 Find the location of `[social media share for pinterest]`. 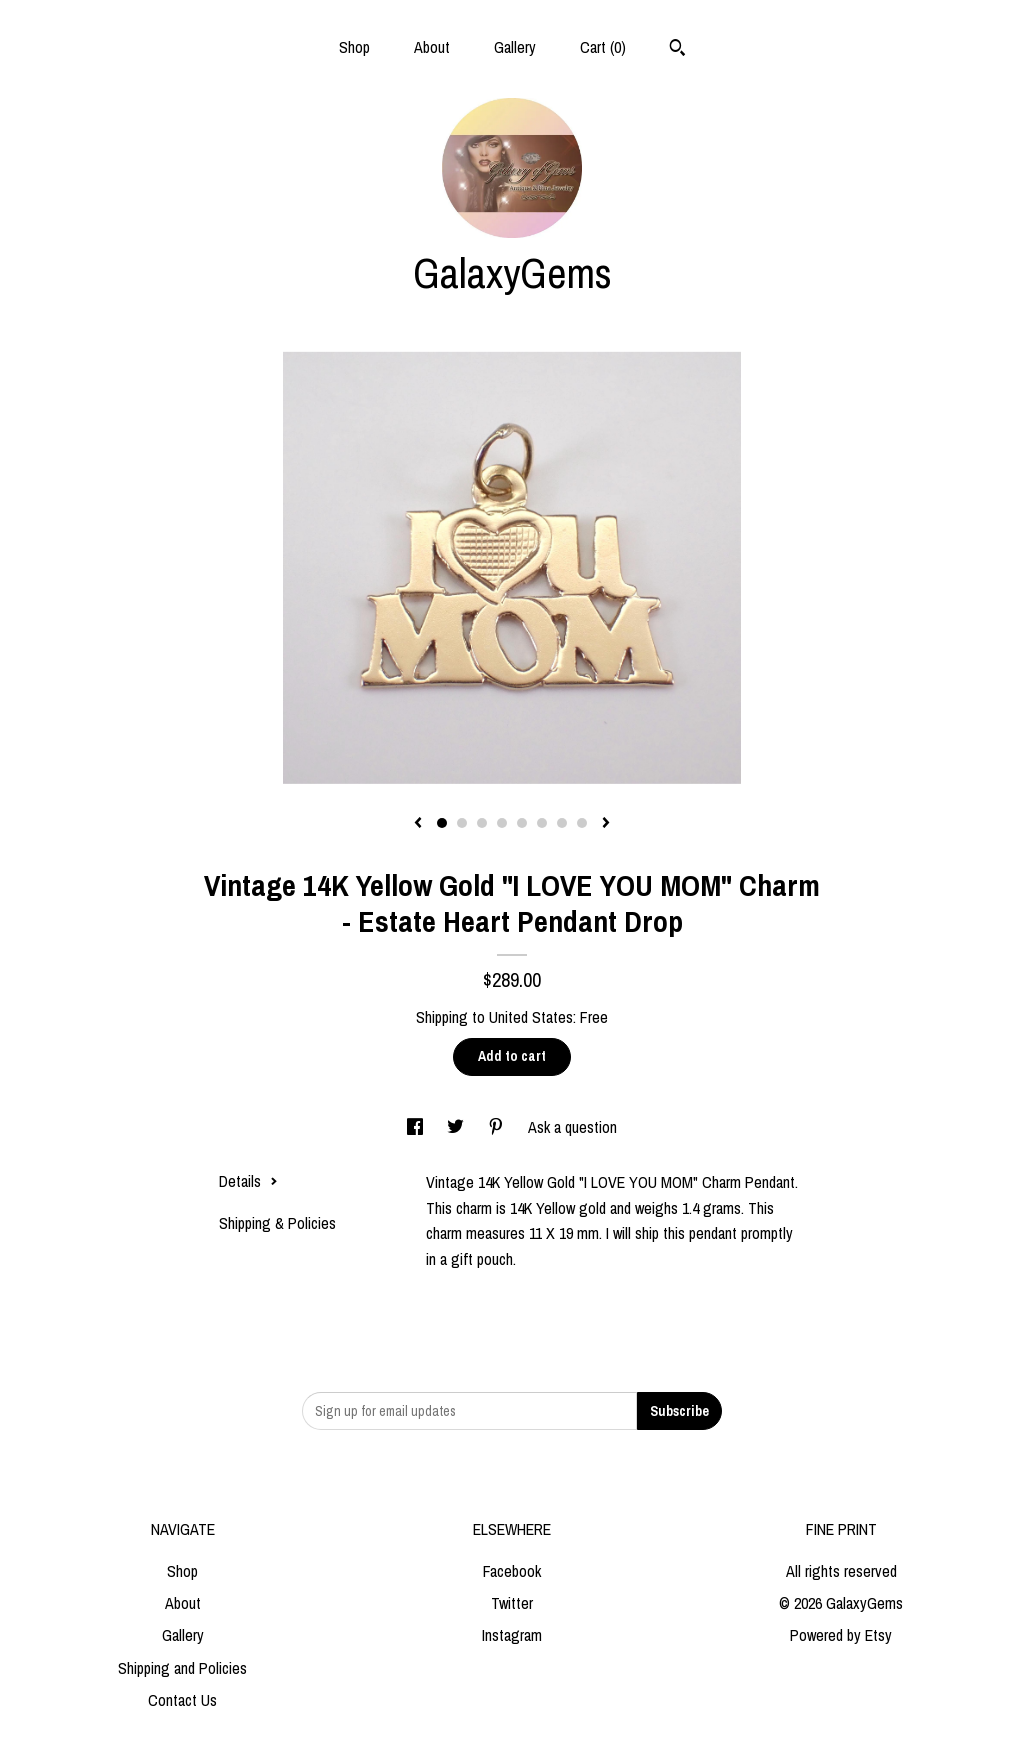

[social media share for pinterest] is located at coordinates (498, 1127).